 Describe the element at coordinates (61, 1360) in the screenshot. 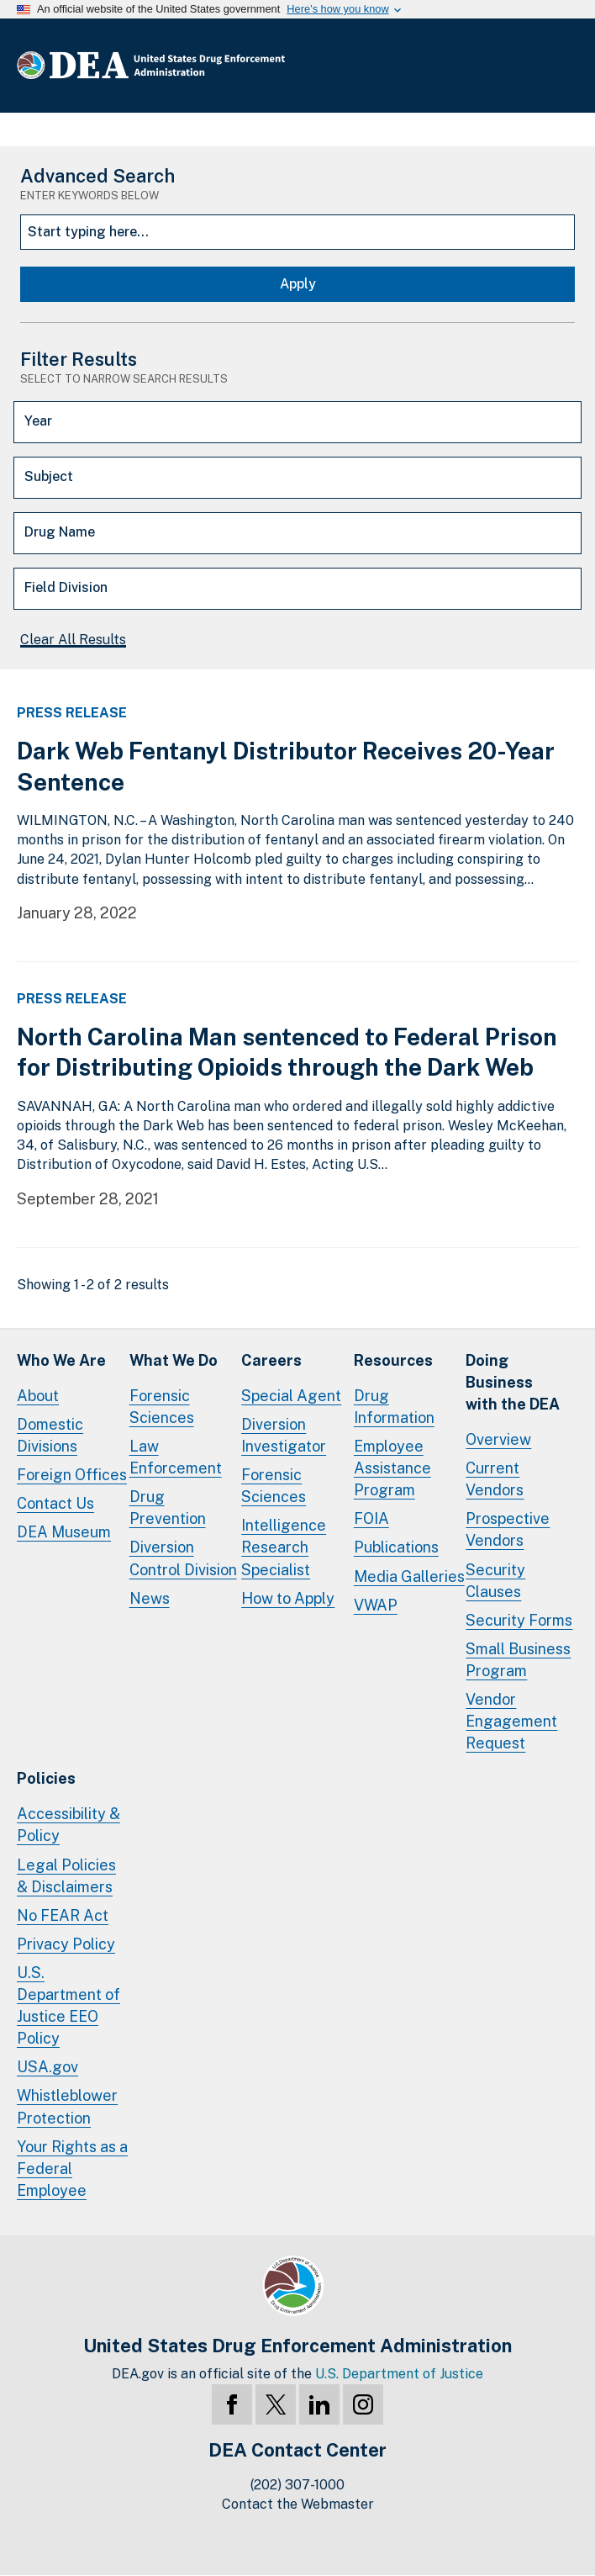

I see `Who We Are` at that location.